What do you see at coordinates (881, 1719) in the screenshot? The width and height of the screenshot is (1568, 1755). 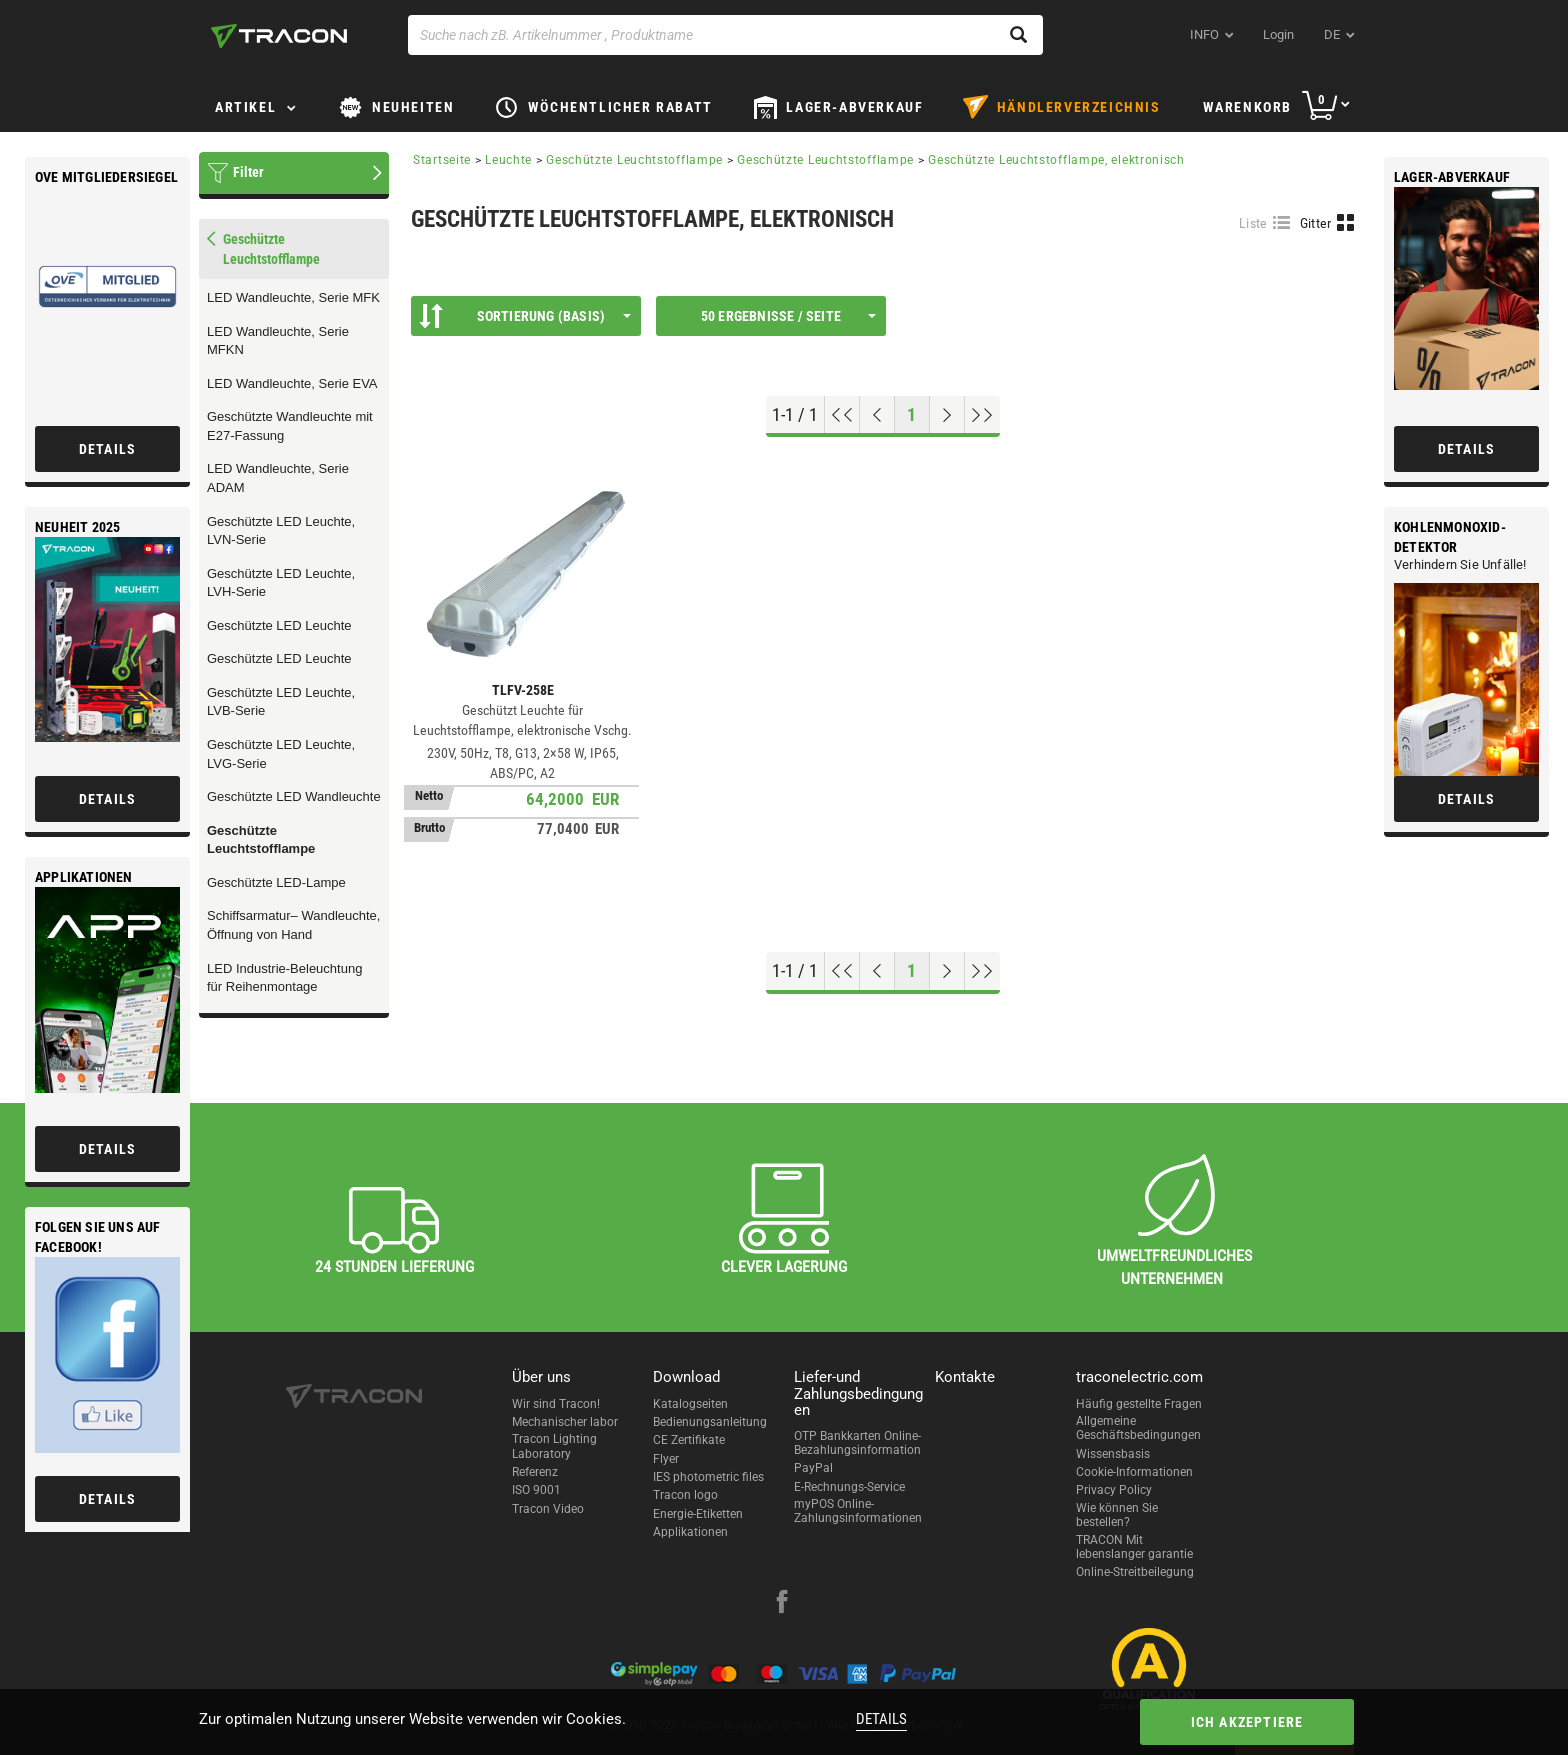 I see `Details` at bounding box center [881, 1719].